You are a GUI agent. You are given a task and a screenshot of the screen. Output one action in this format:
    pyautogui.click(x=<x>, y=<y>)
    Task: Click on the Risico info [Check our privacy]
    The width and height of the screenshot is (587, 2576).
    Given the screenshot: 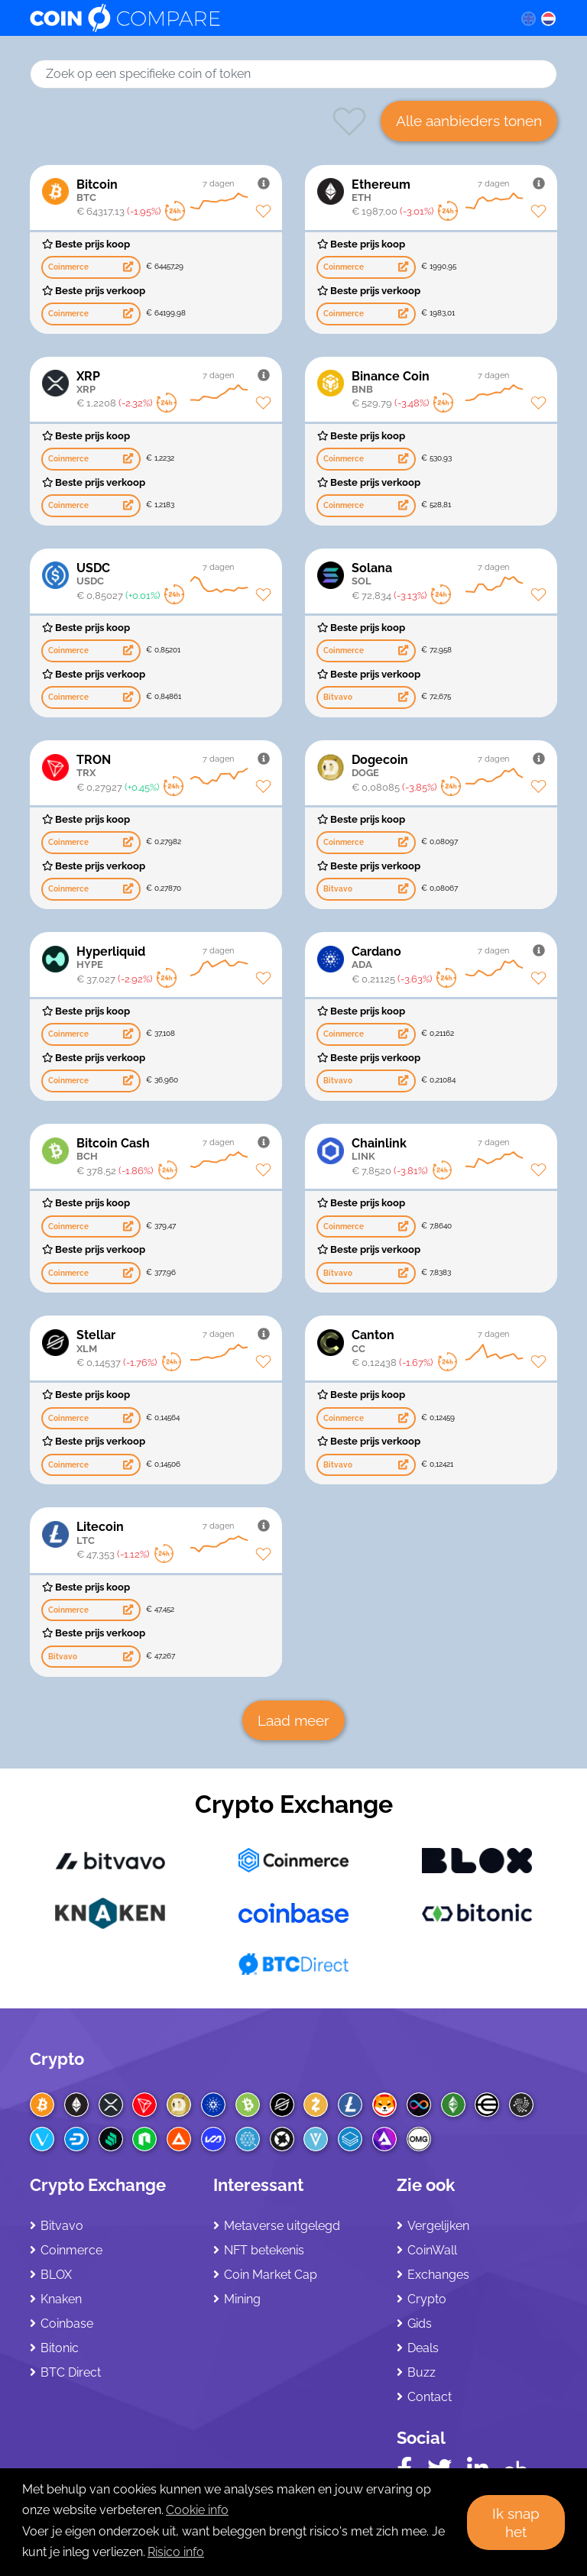 What is the action you would take?
    pyautogui.click(x=176, y=2552)
    